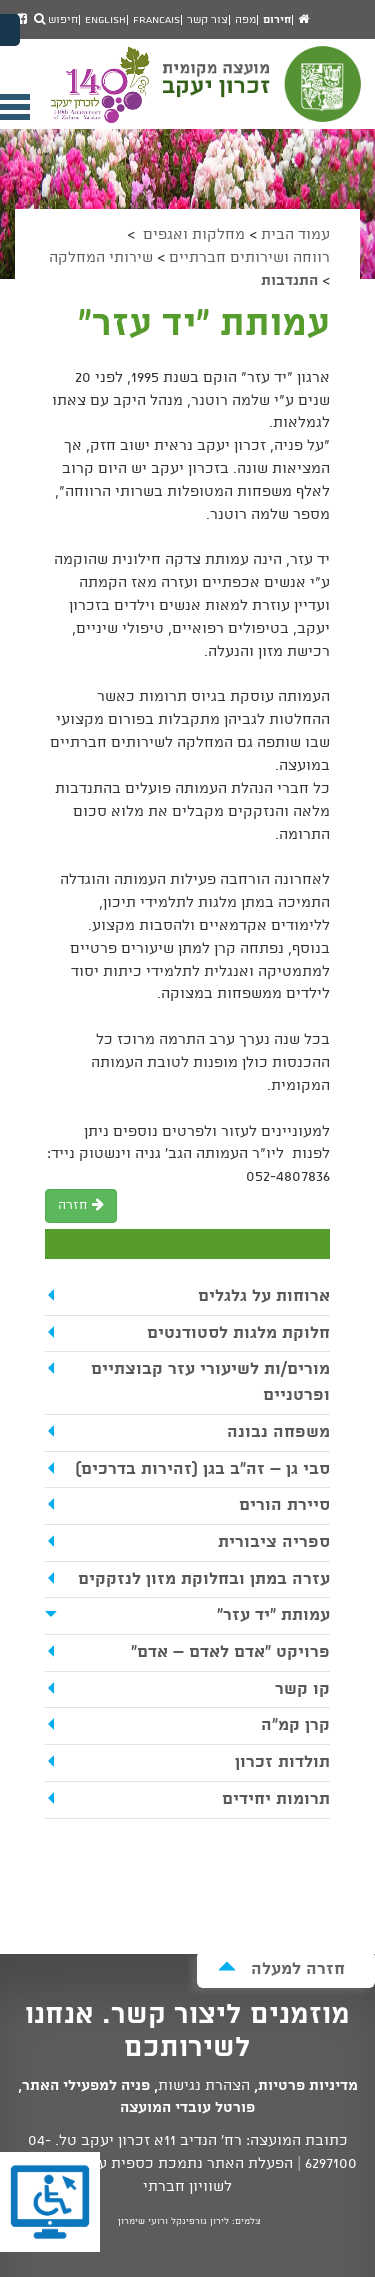 This screenshot has height=2277, width=375. I want to click on English, so click(105, 20).